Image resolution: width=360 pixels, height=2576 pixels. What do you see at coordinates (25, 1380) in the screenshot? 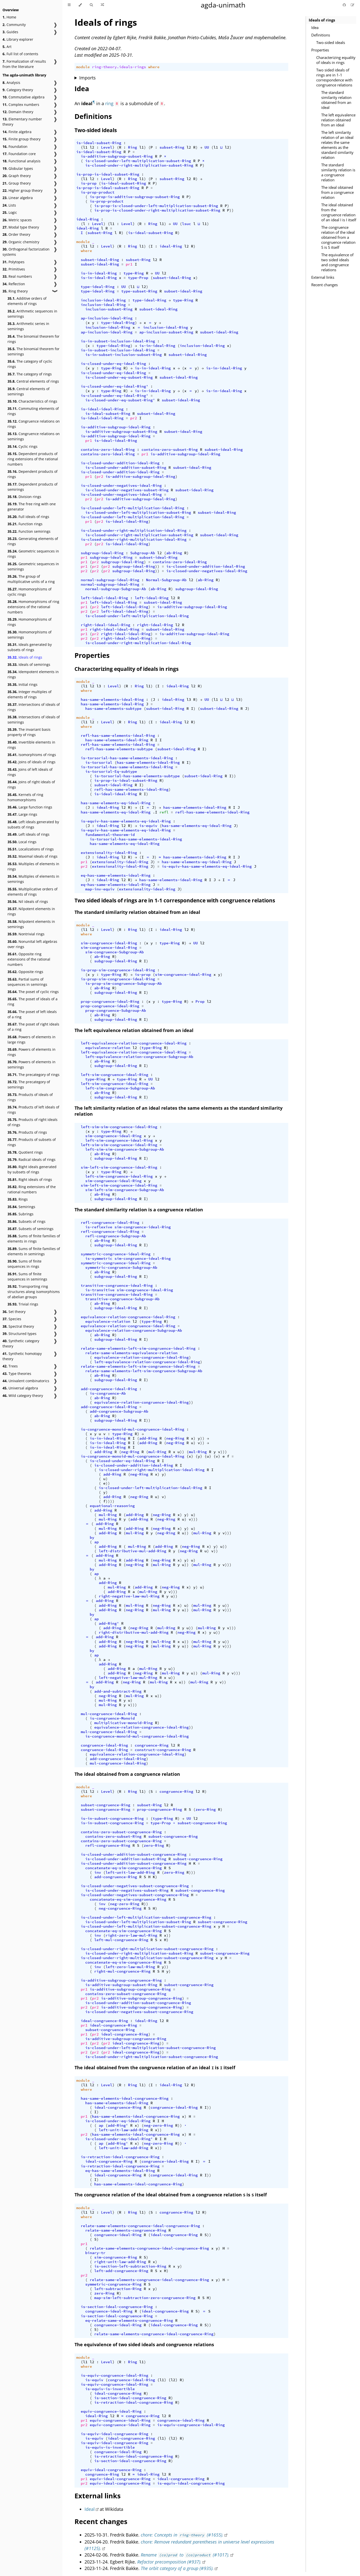
I see `Univalent combinatorics` at bounding box center [25, 1380].